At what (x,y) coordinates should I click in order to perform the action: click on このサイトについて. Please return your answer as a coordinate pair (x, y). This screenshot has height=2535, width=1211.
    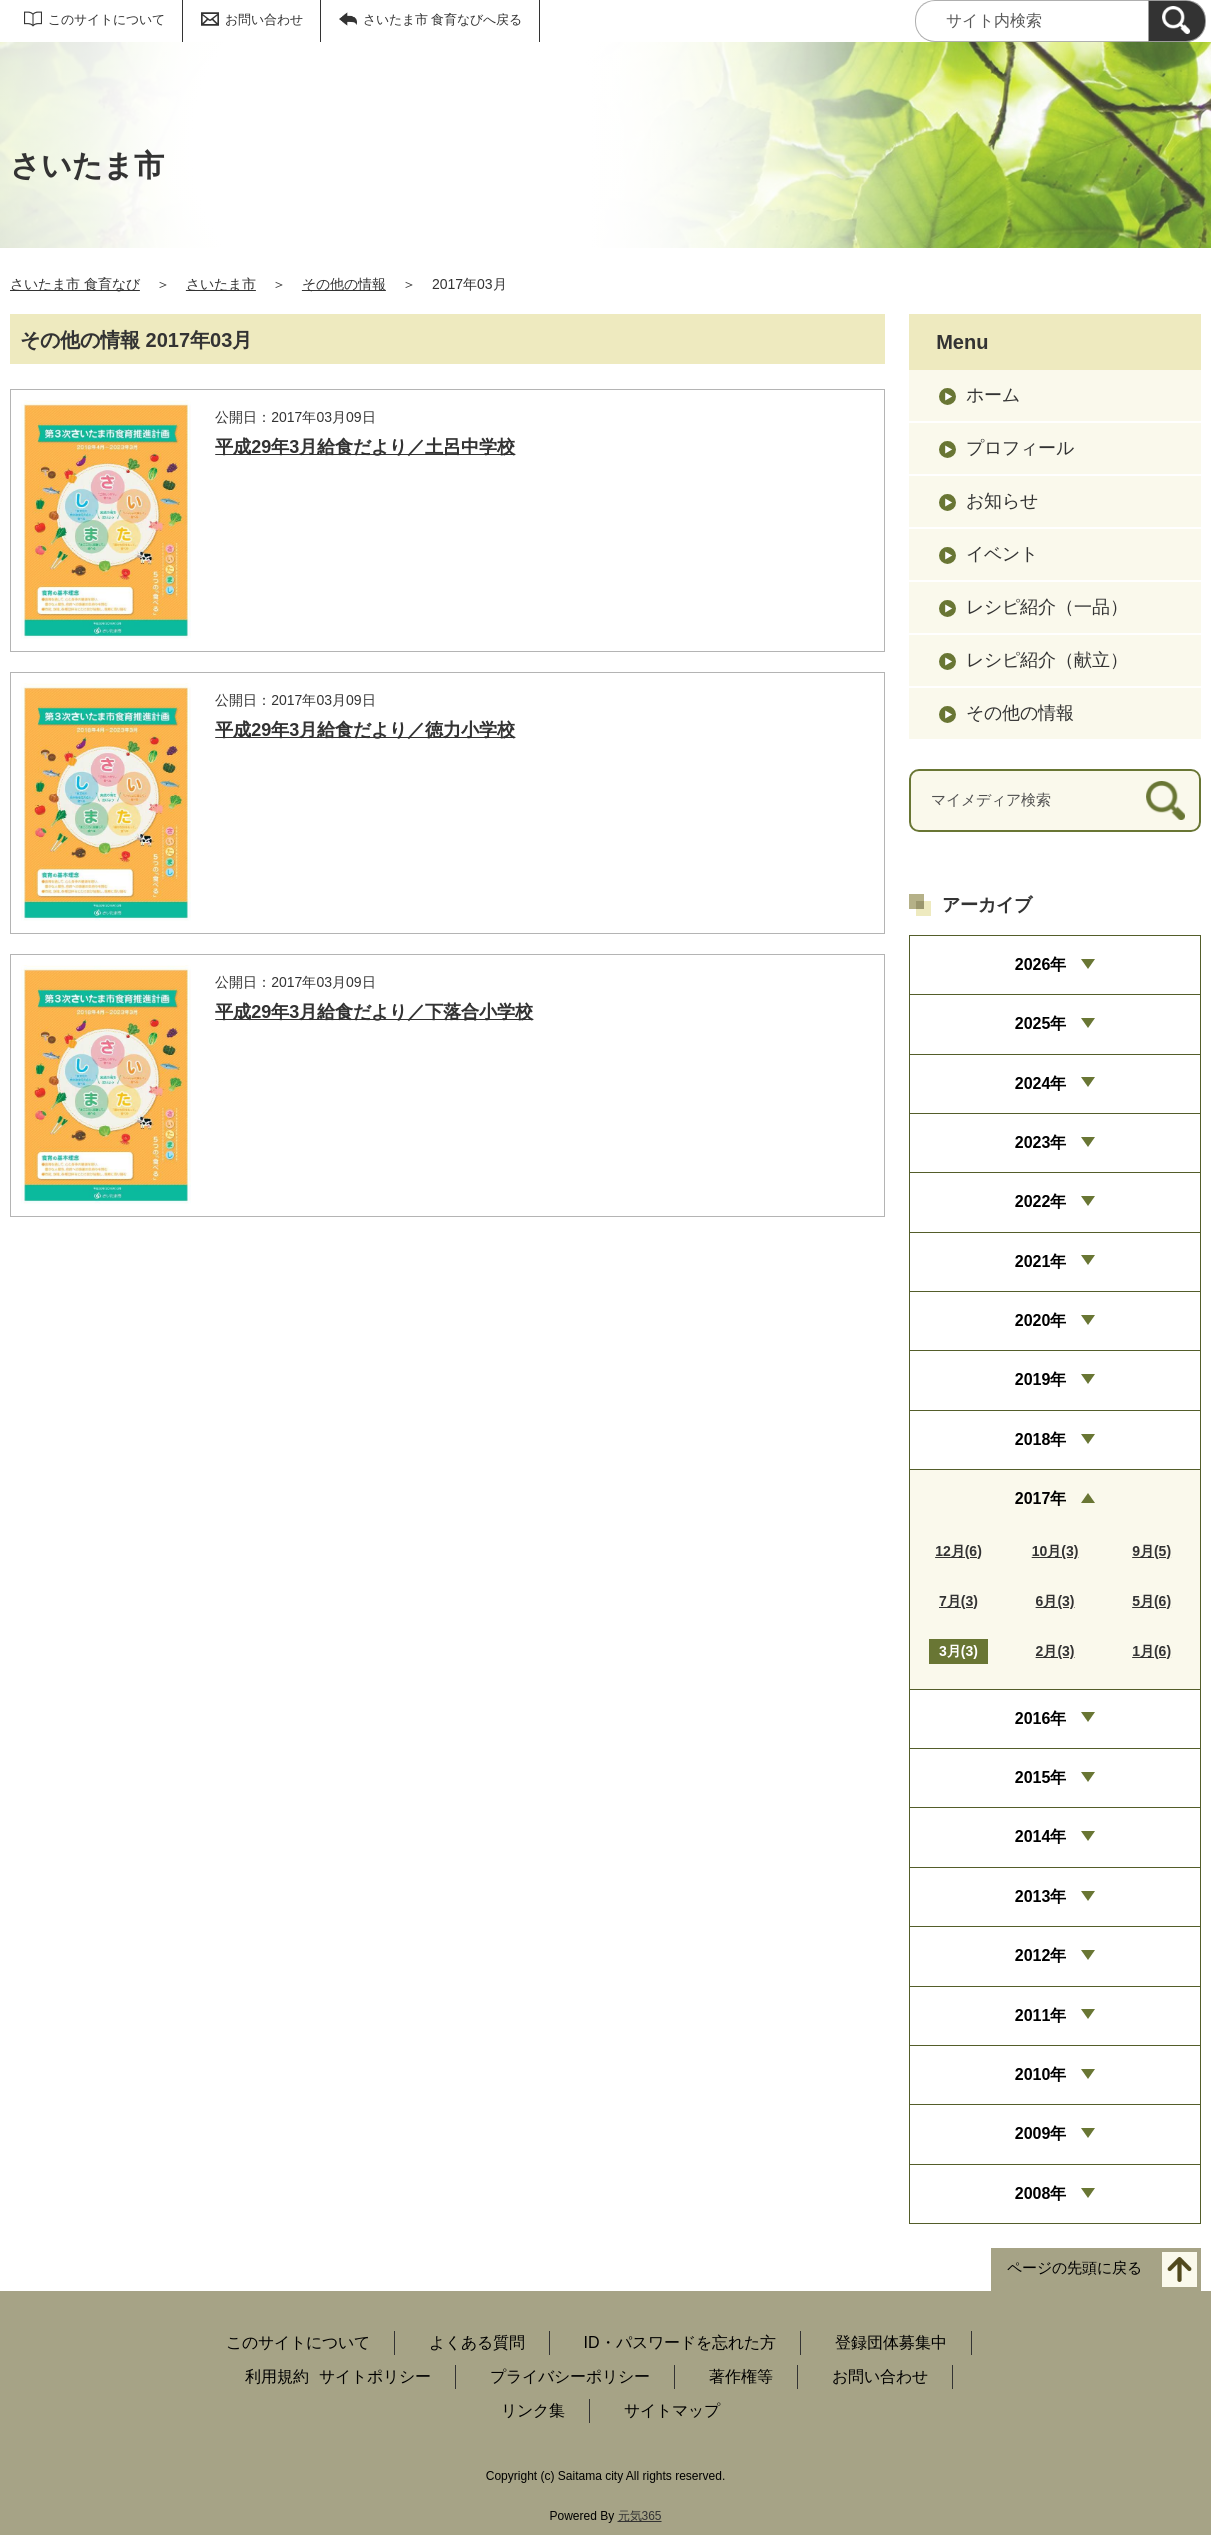
    Looking at the image, I should click on (106, 19).